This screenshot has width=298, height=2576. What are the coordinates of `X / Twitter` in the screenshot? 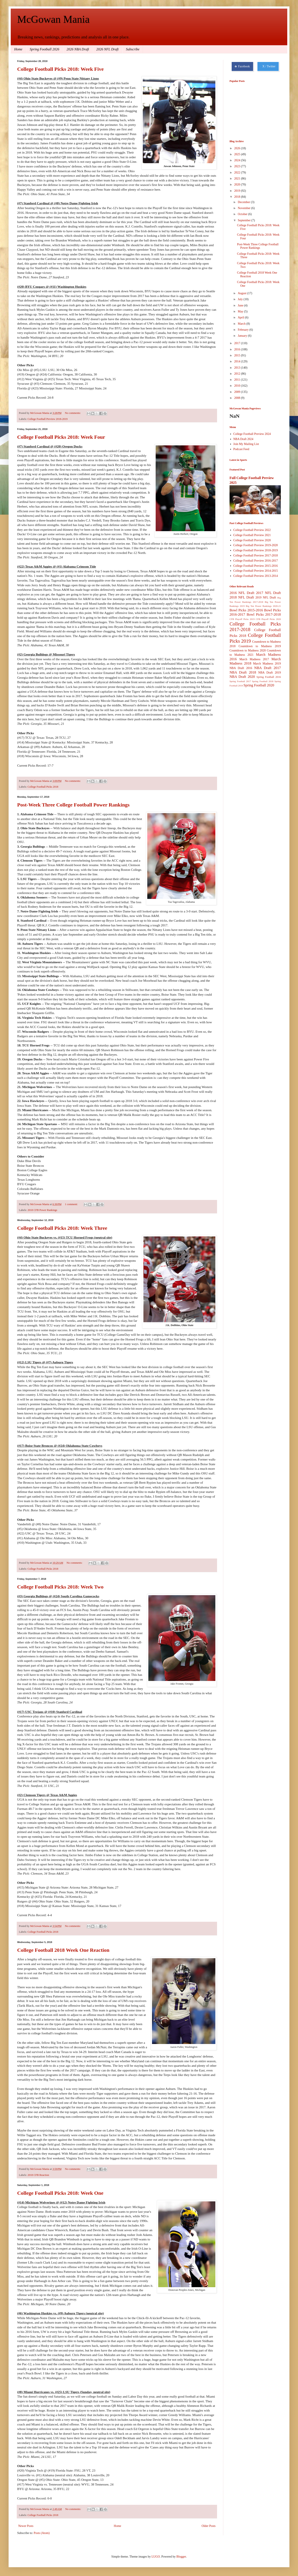 It's located at (268, 66).